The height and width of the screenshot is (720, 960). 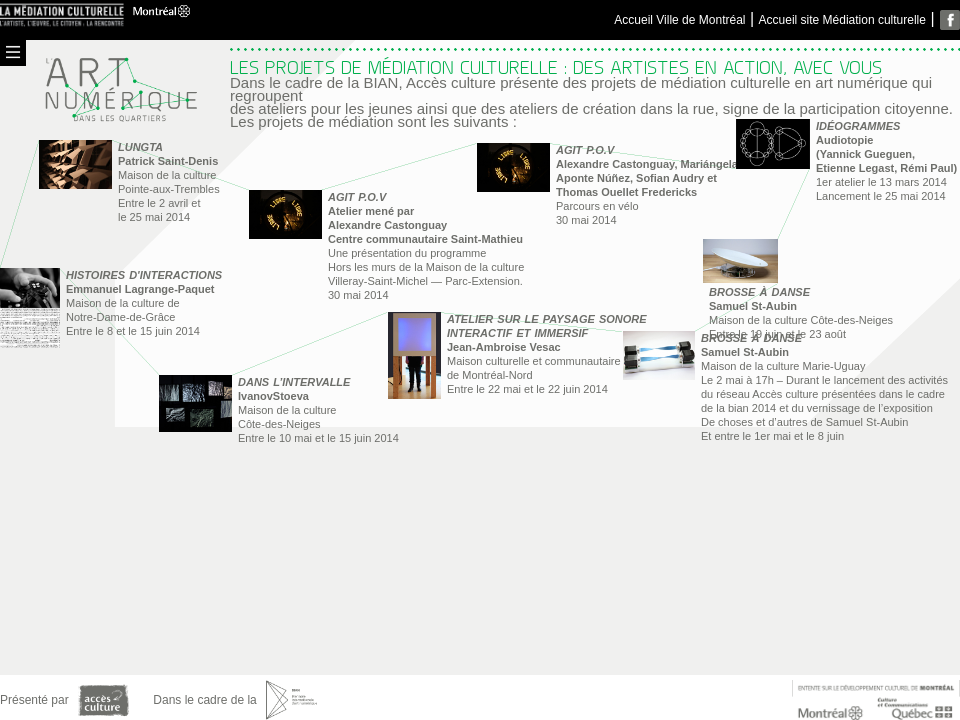 I want to click on Accueil site Médiation culturelle, so click(x=842, y=20).